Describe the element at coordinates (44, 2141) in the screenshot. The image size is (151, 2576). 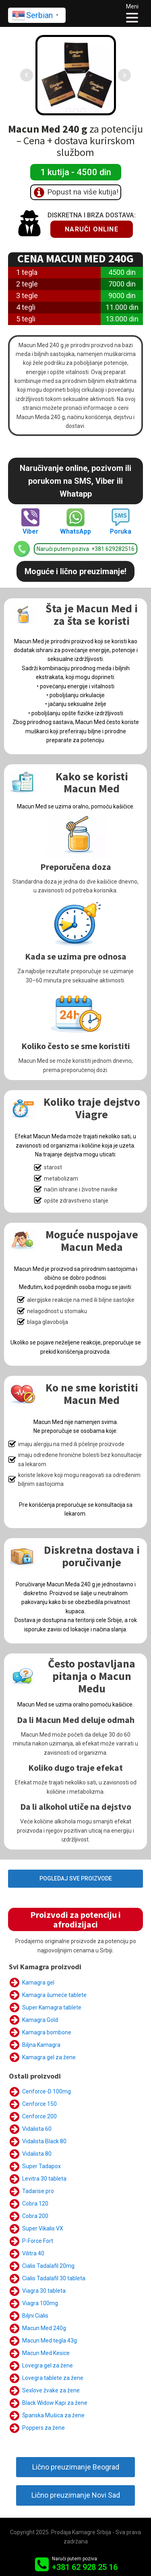
I see `Vidalista Black 80` at that location.